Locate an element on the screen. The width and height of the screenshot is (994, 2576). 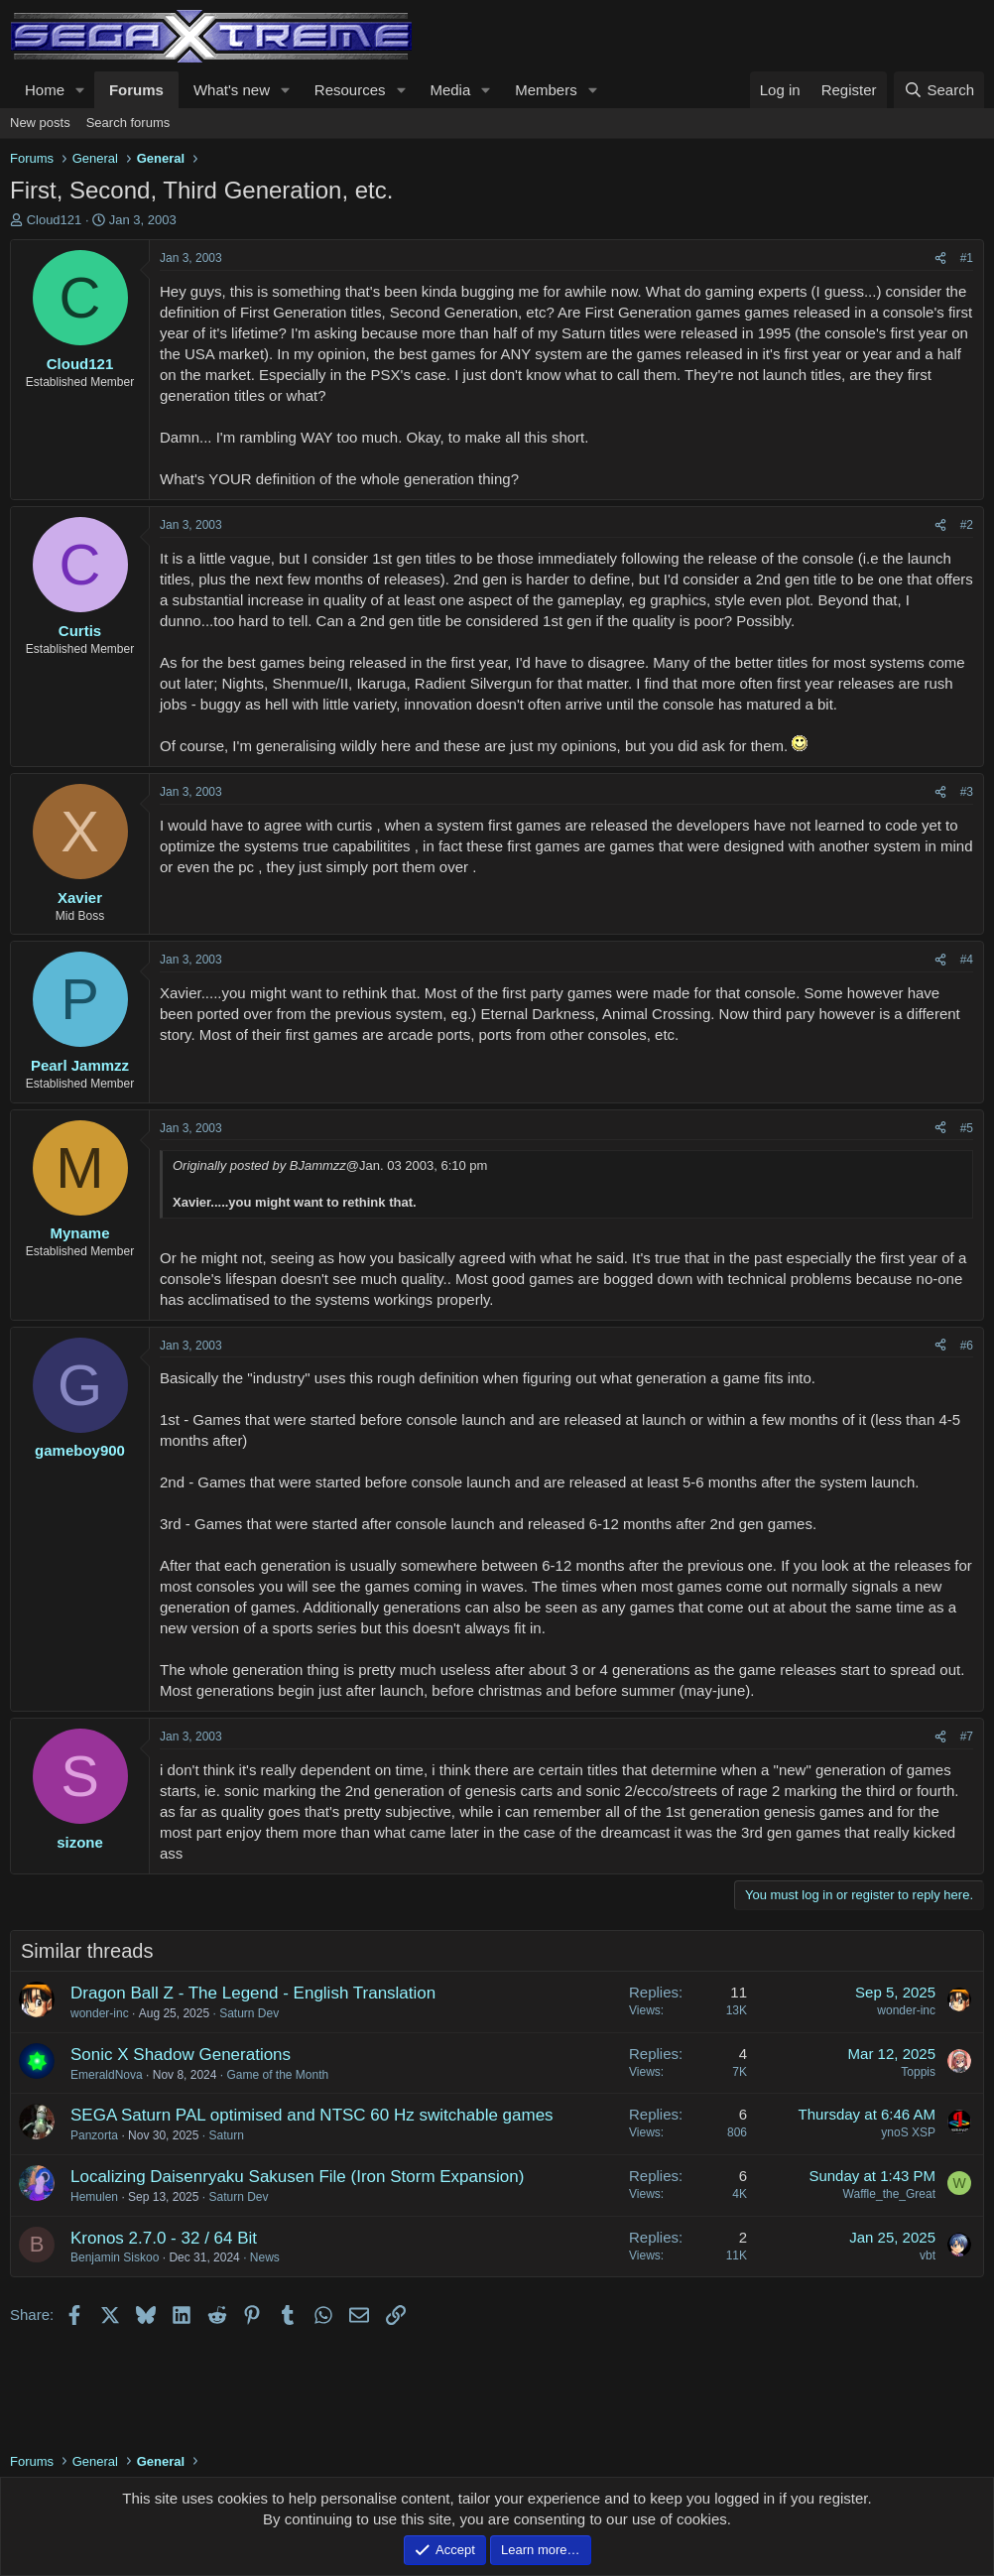
#2 is located at coordinates (966, 525).